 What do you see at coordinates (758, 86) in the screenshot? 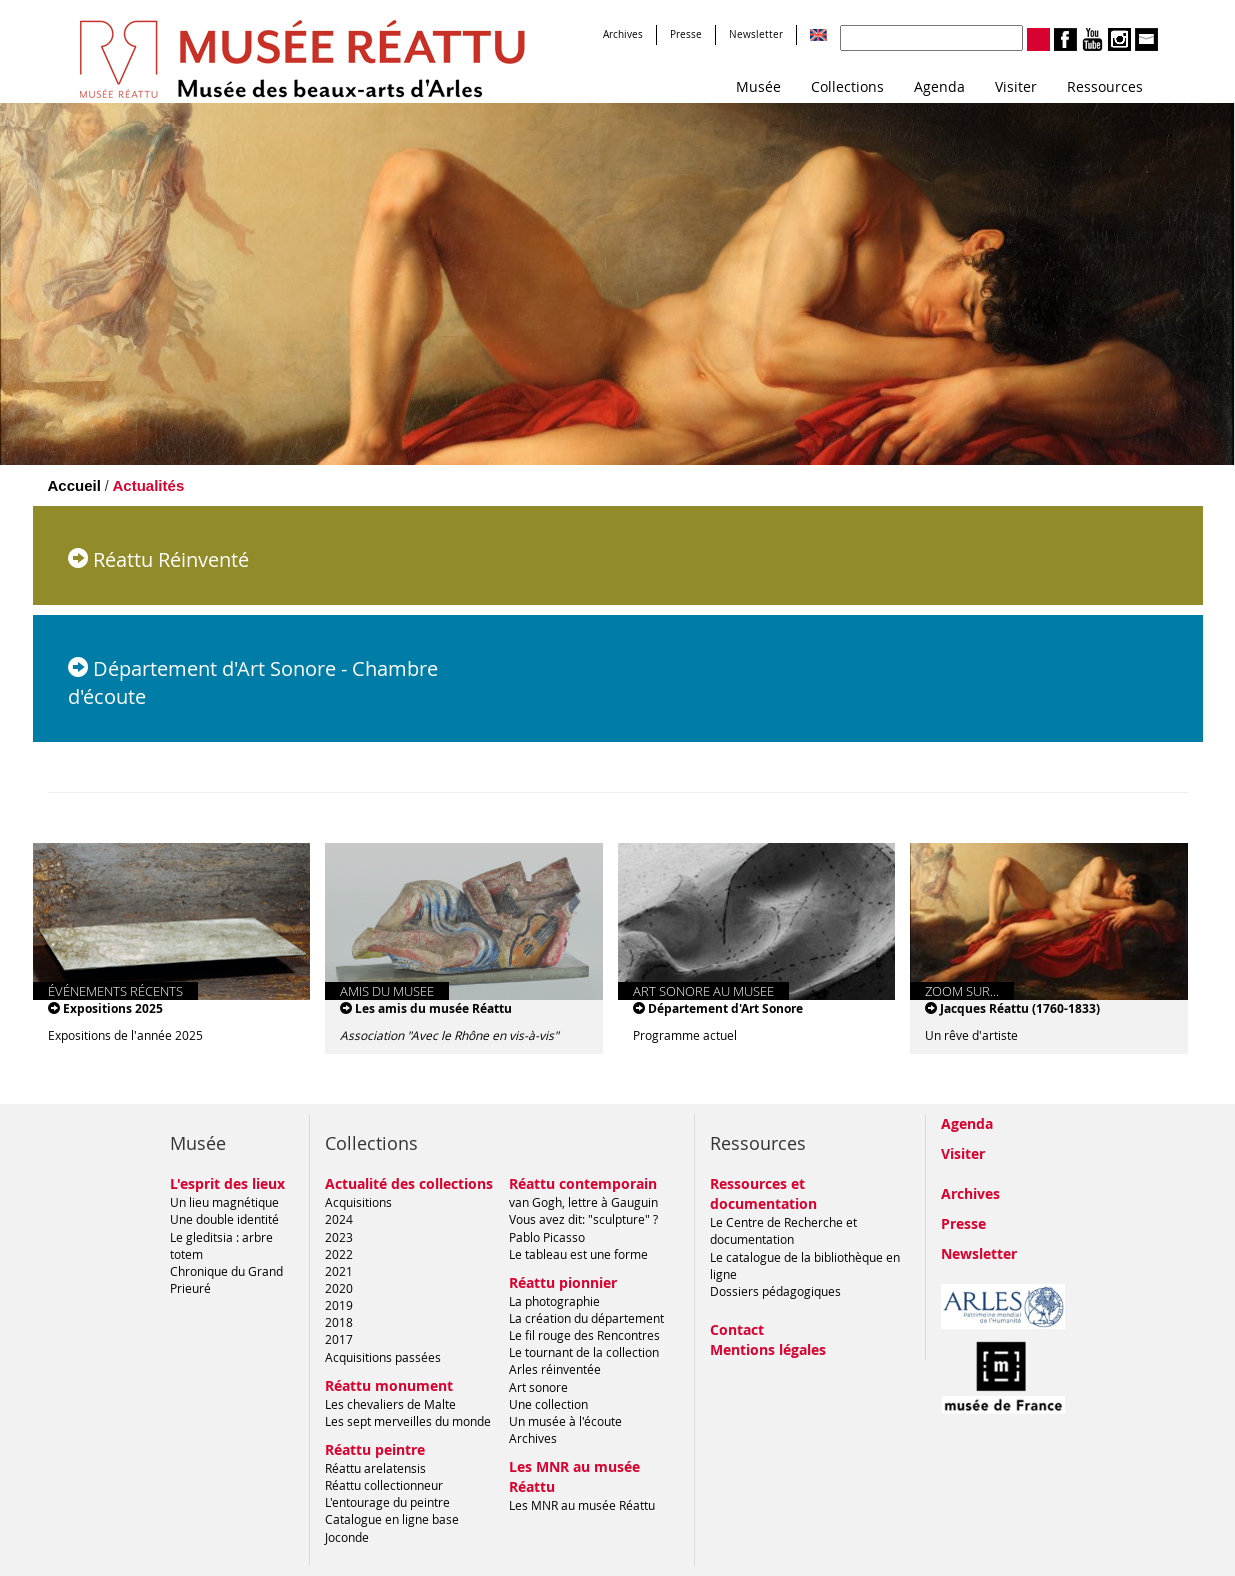
I see `Musée` at bounding box center [758, 86].